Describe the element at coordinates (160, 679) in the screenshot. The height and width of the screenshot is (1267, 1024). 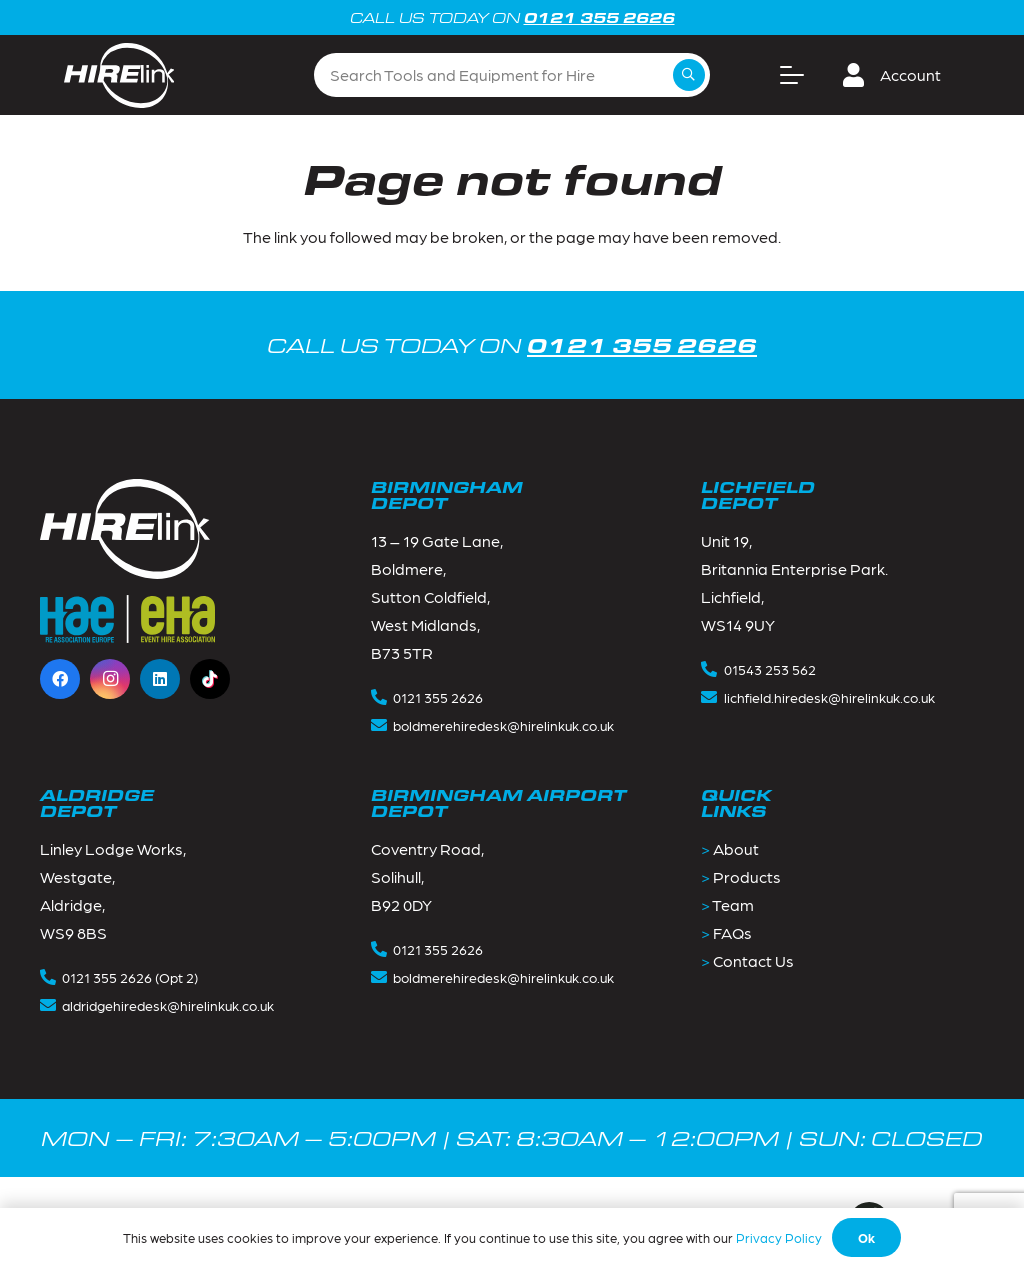
I see `[LinkedIn]` at that location.